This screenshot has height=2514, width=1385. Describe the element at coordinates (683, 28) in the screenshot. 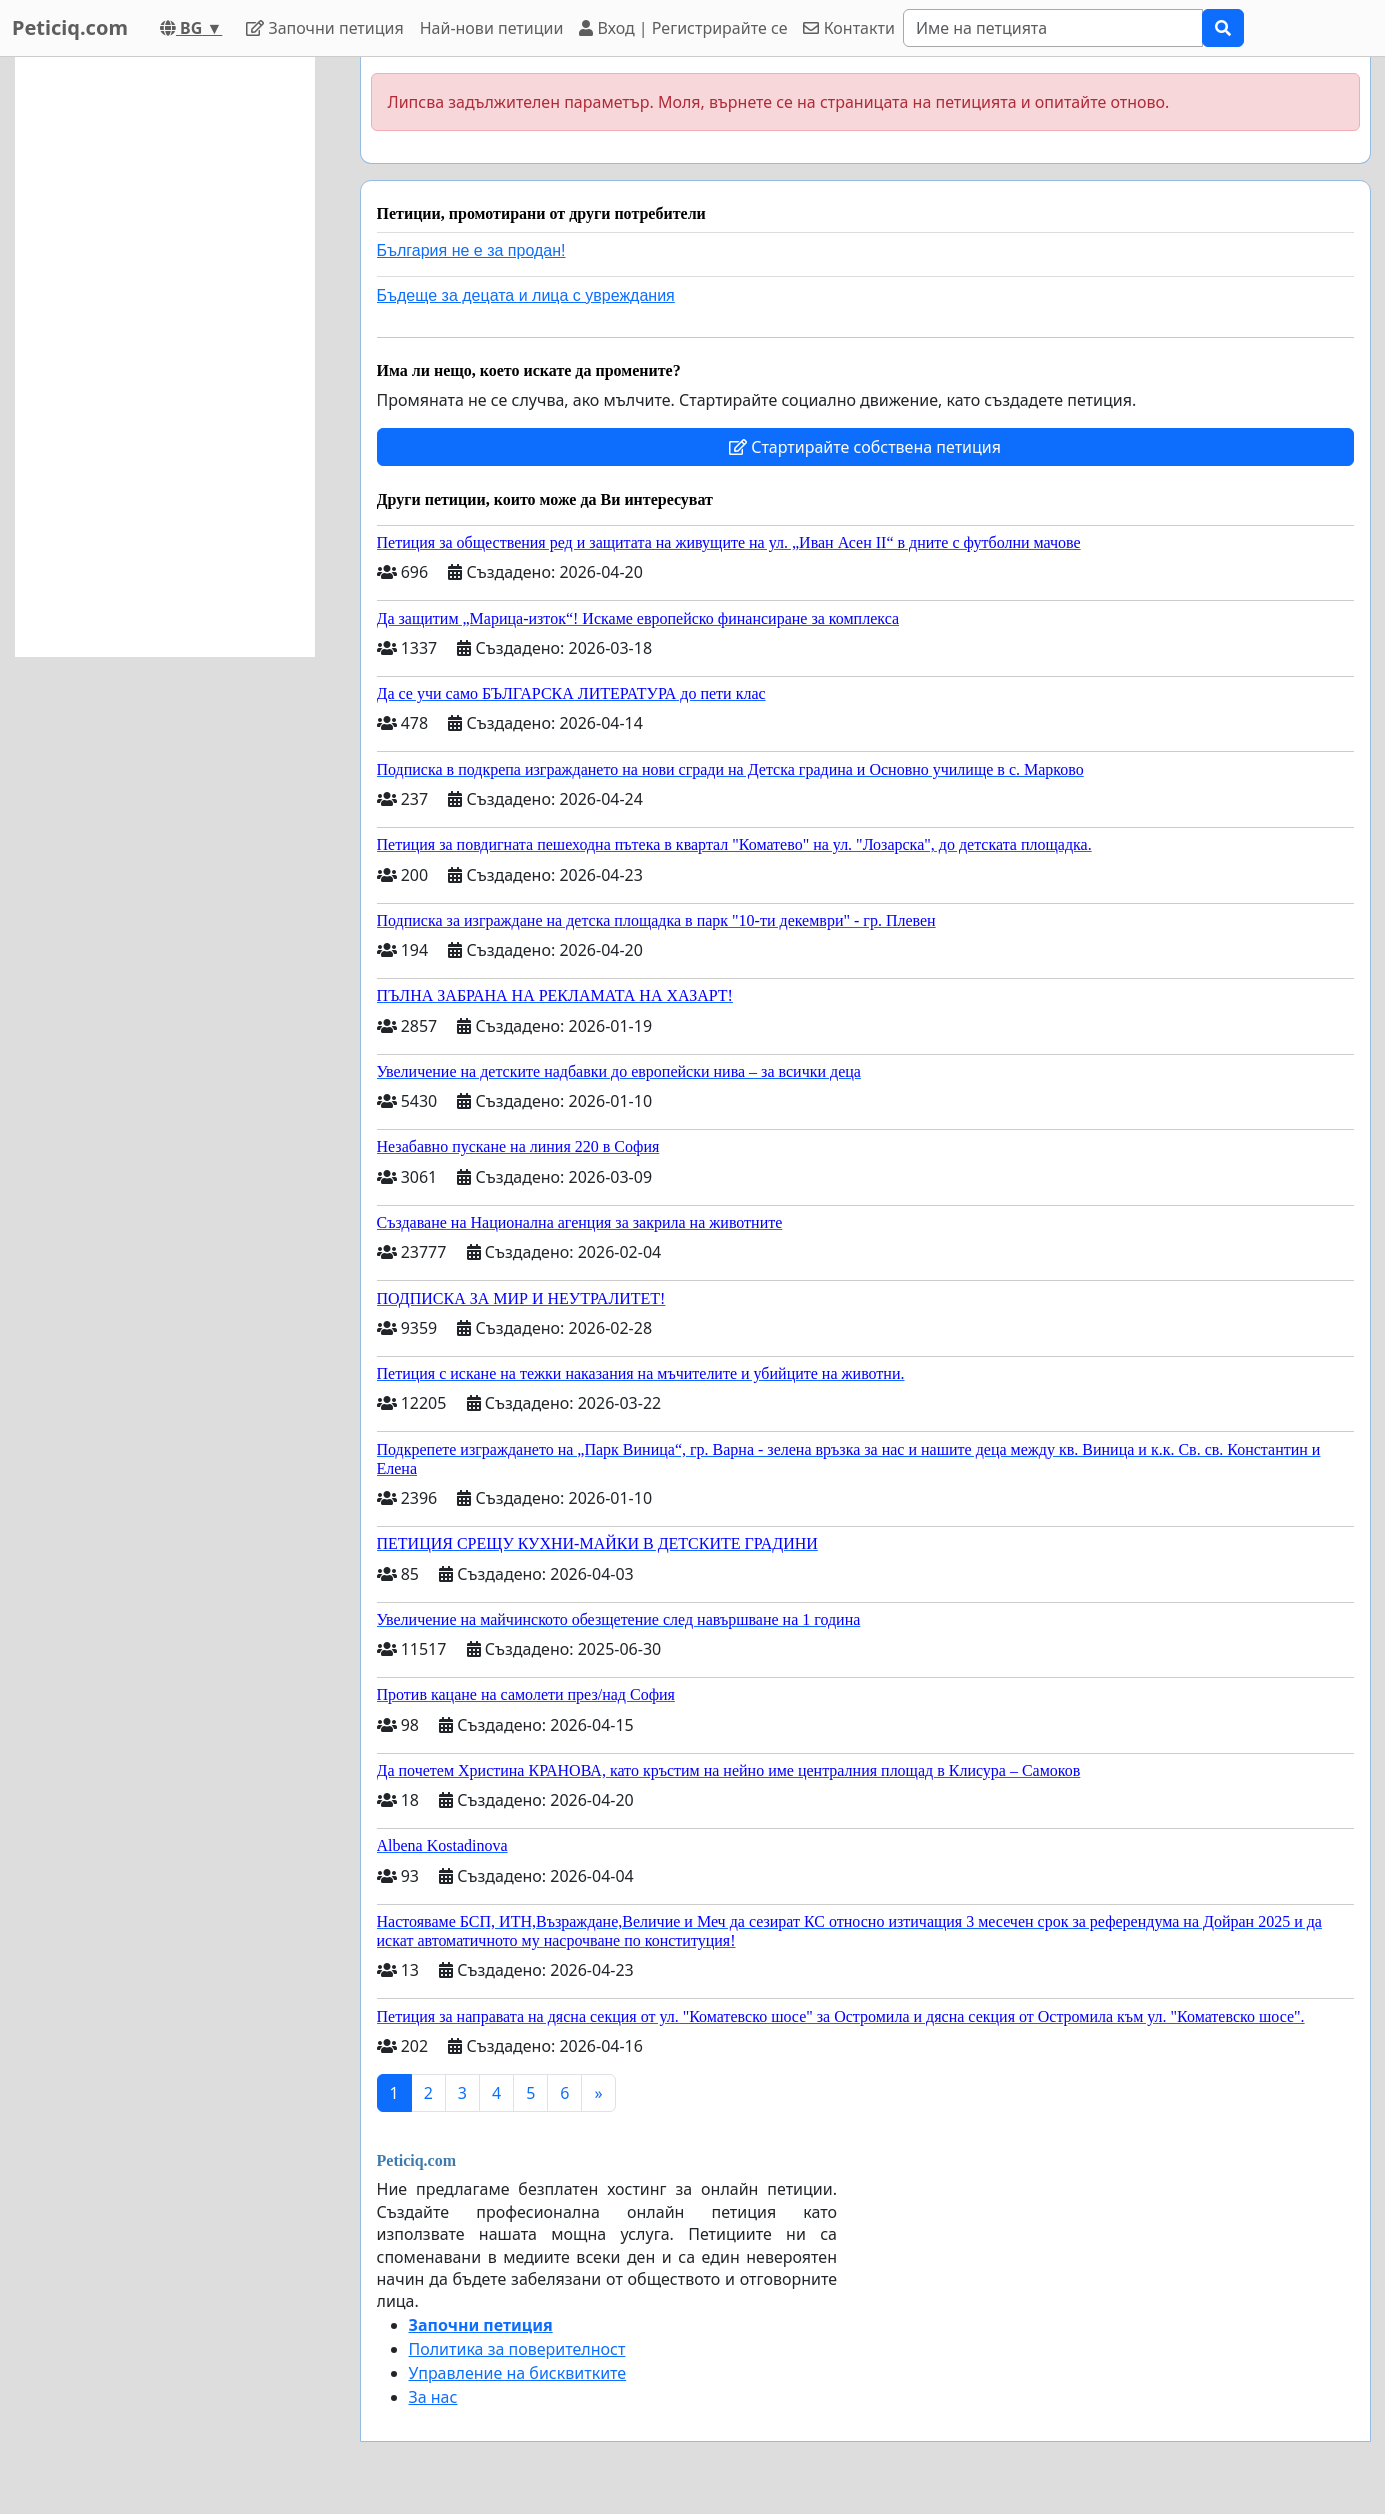

I see `Вход | Регистрирайте се` at that location.